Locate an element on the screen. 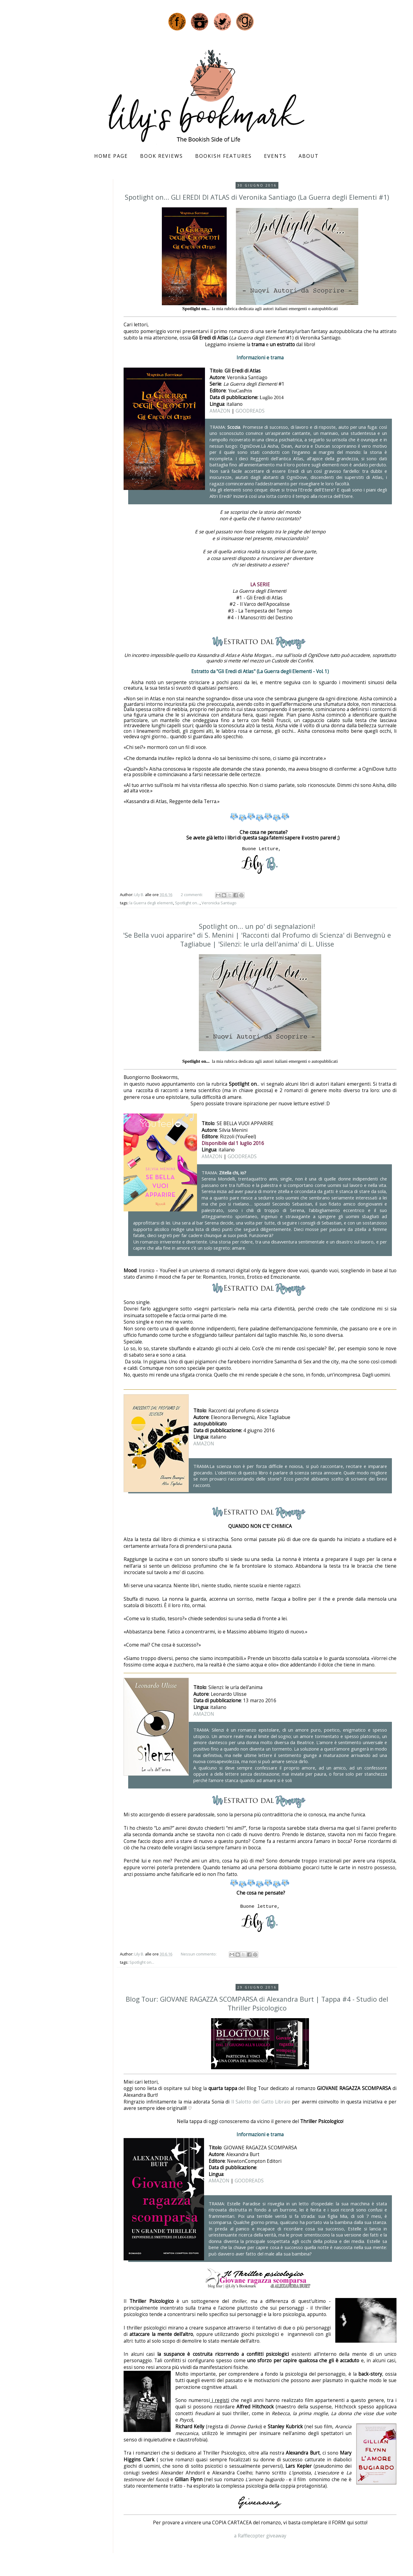 The image size is (413, 2576). Il Salotto del Gatto Libraio is located at coordinates (260, 2102).